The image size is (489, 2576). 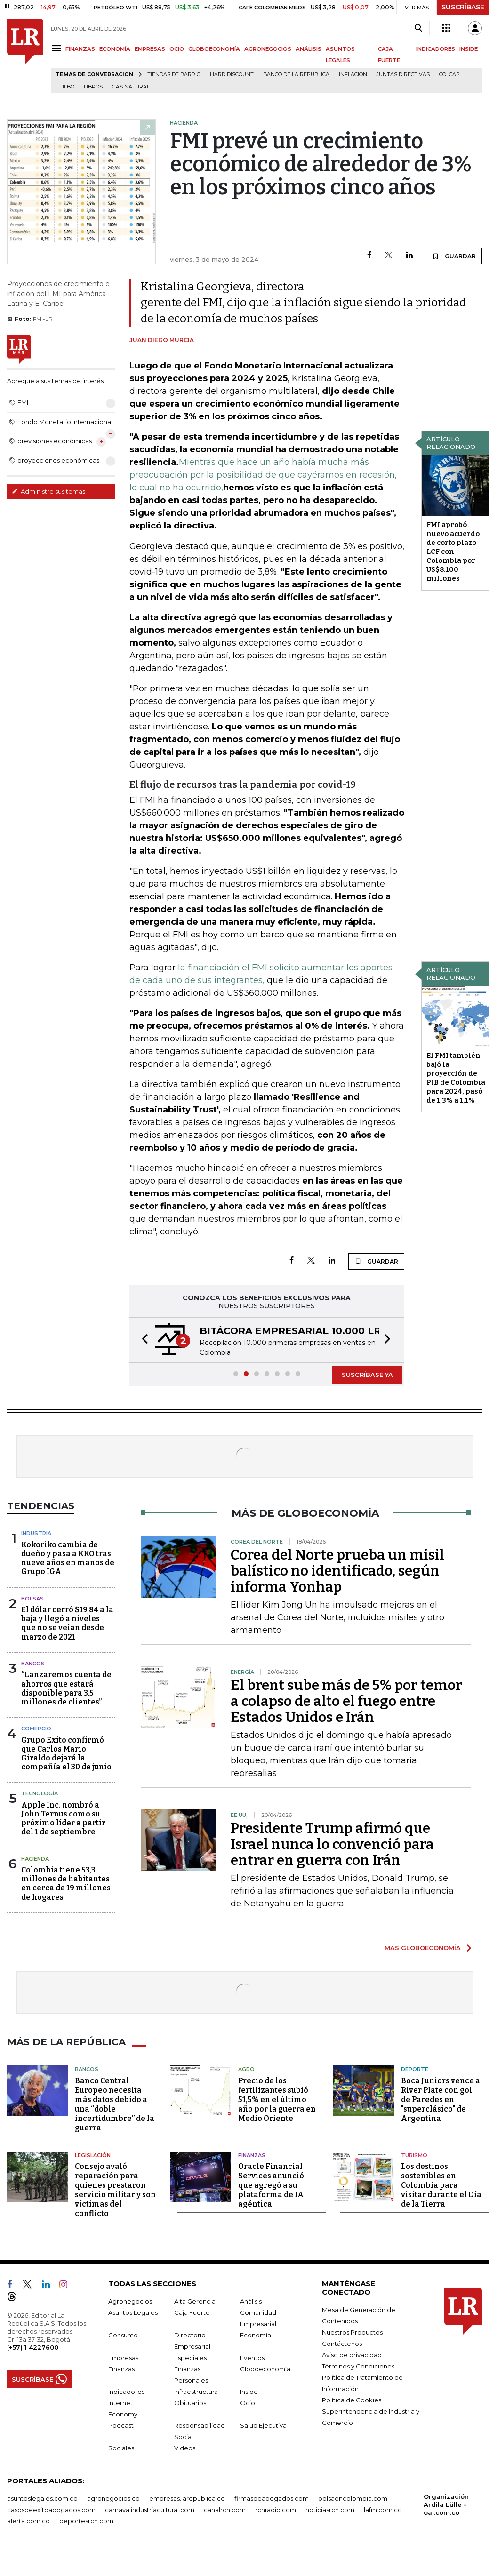 I want to click on MÁS GLOBOECONOMÍA, so click(x=423, y=1948).